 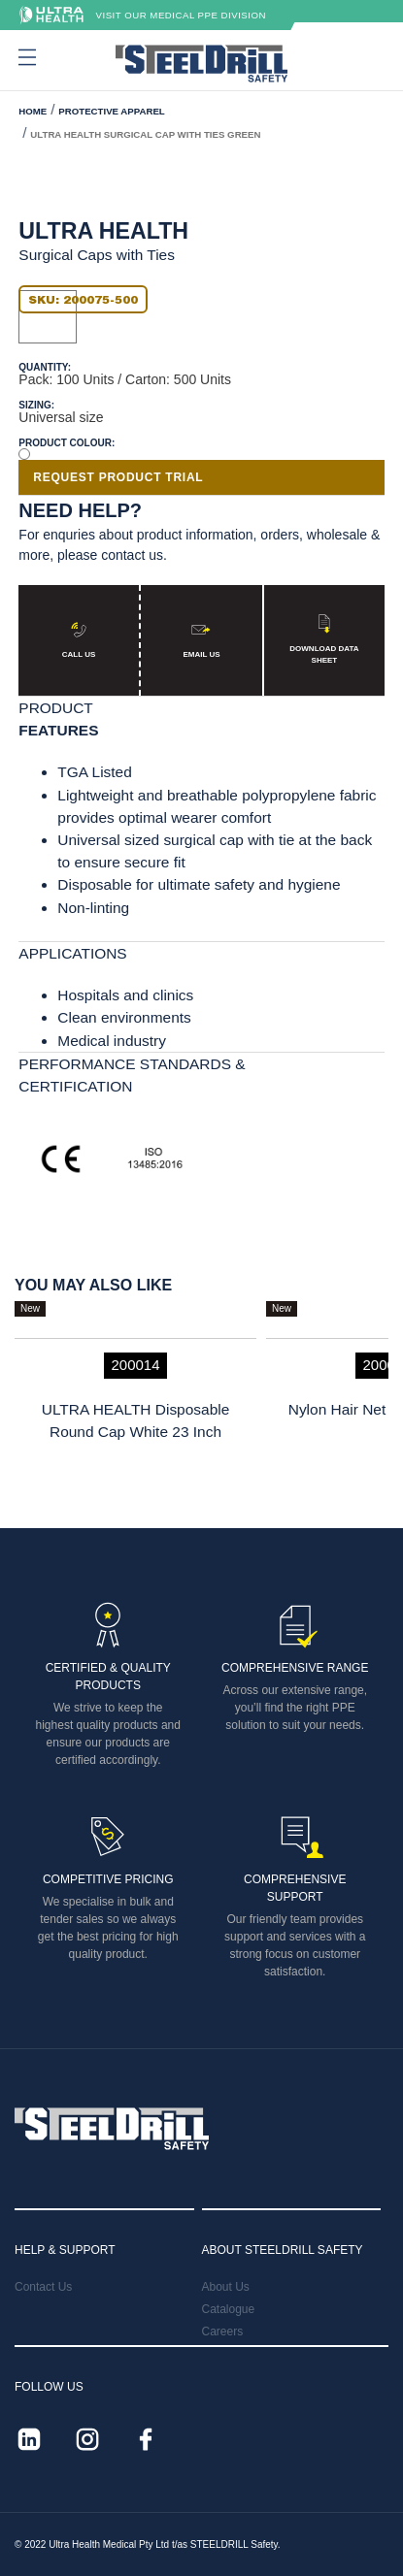 I want to click on HOME, so click(x=32, y=111).